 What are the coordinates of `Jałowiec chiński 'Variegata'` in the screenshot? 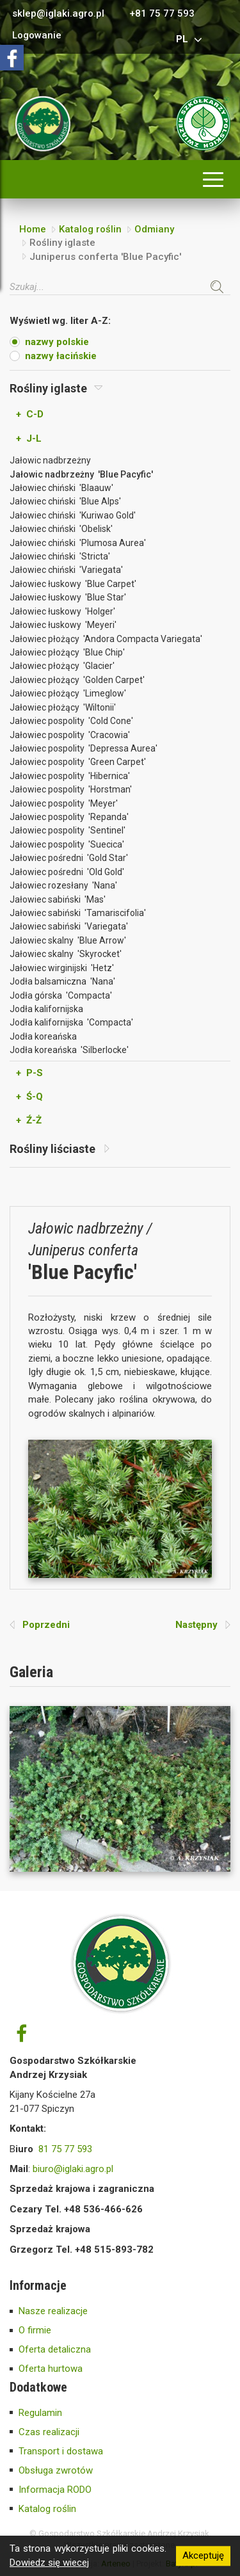 It's located at (66, 570).